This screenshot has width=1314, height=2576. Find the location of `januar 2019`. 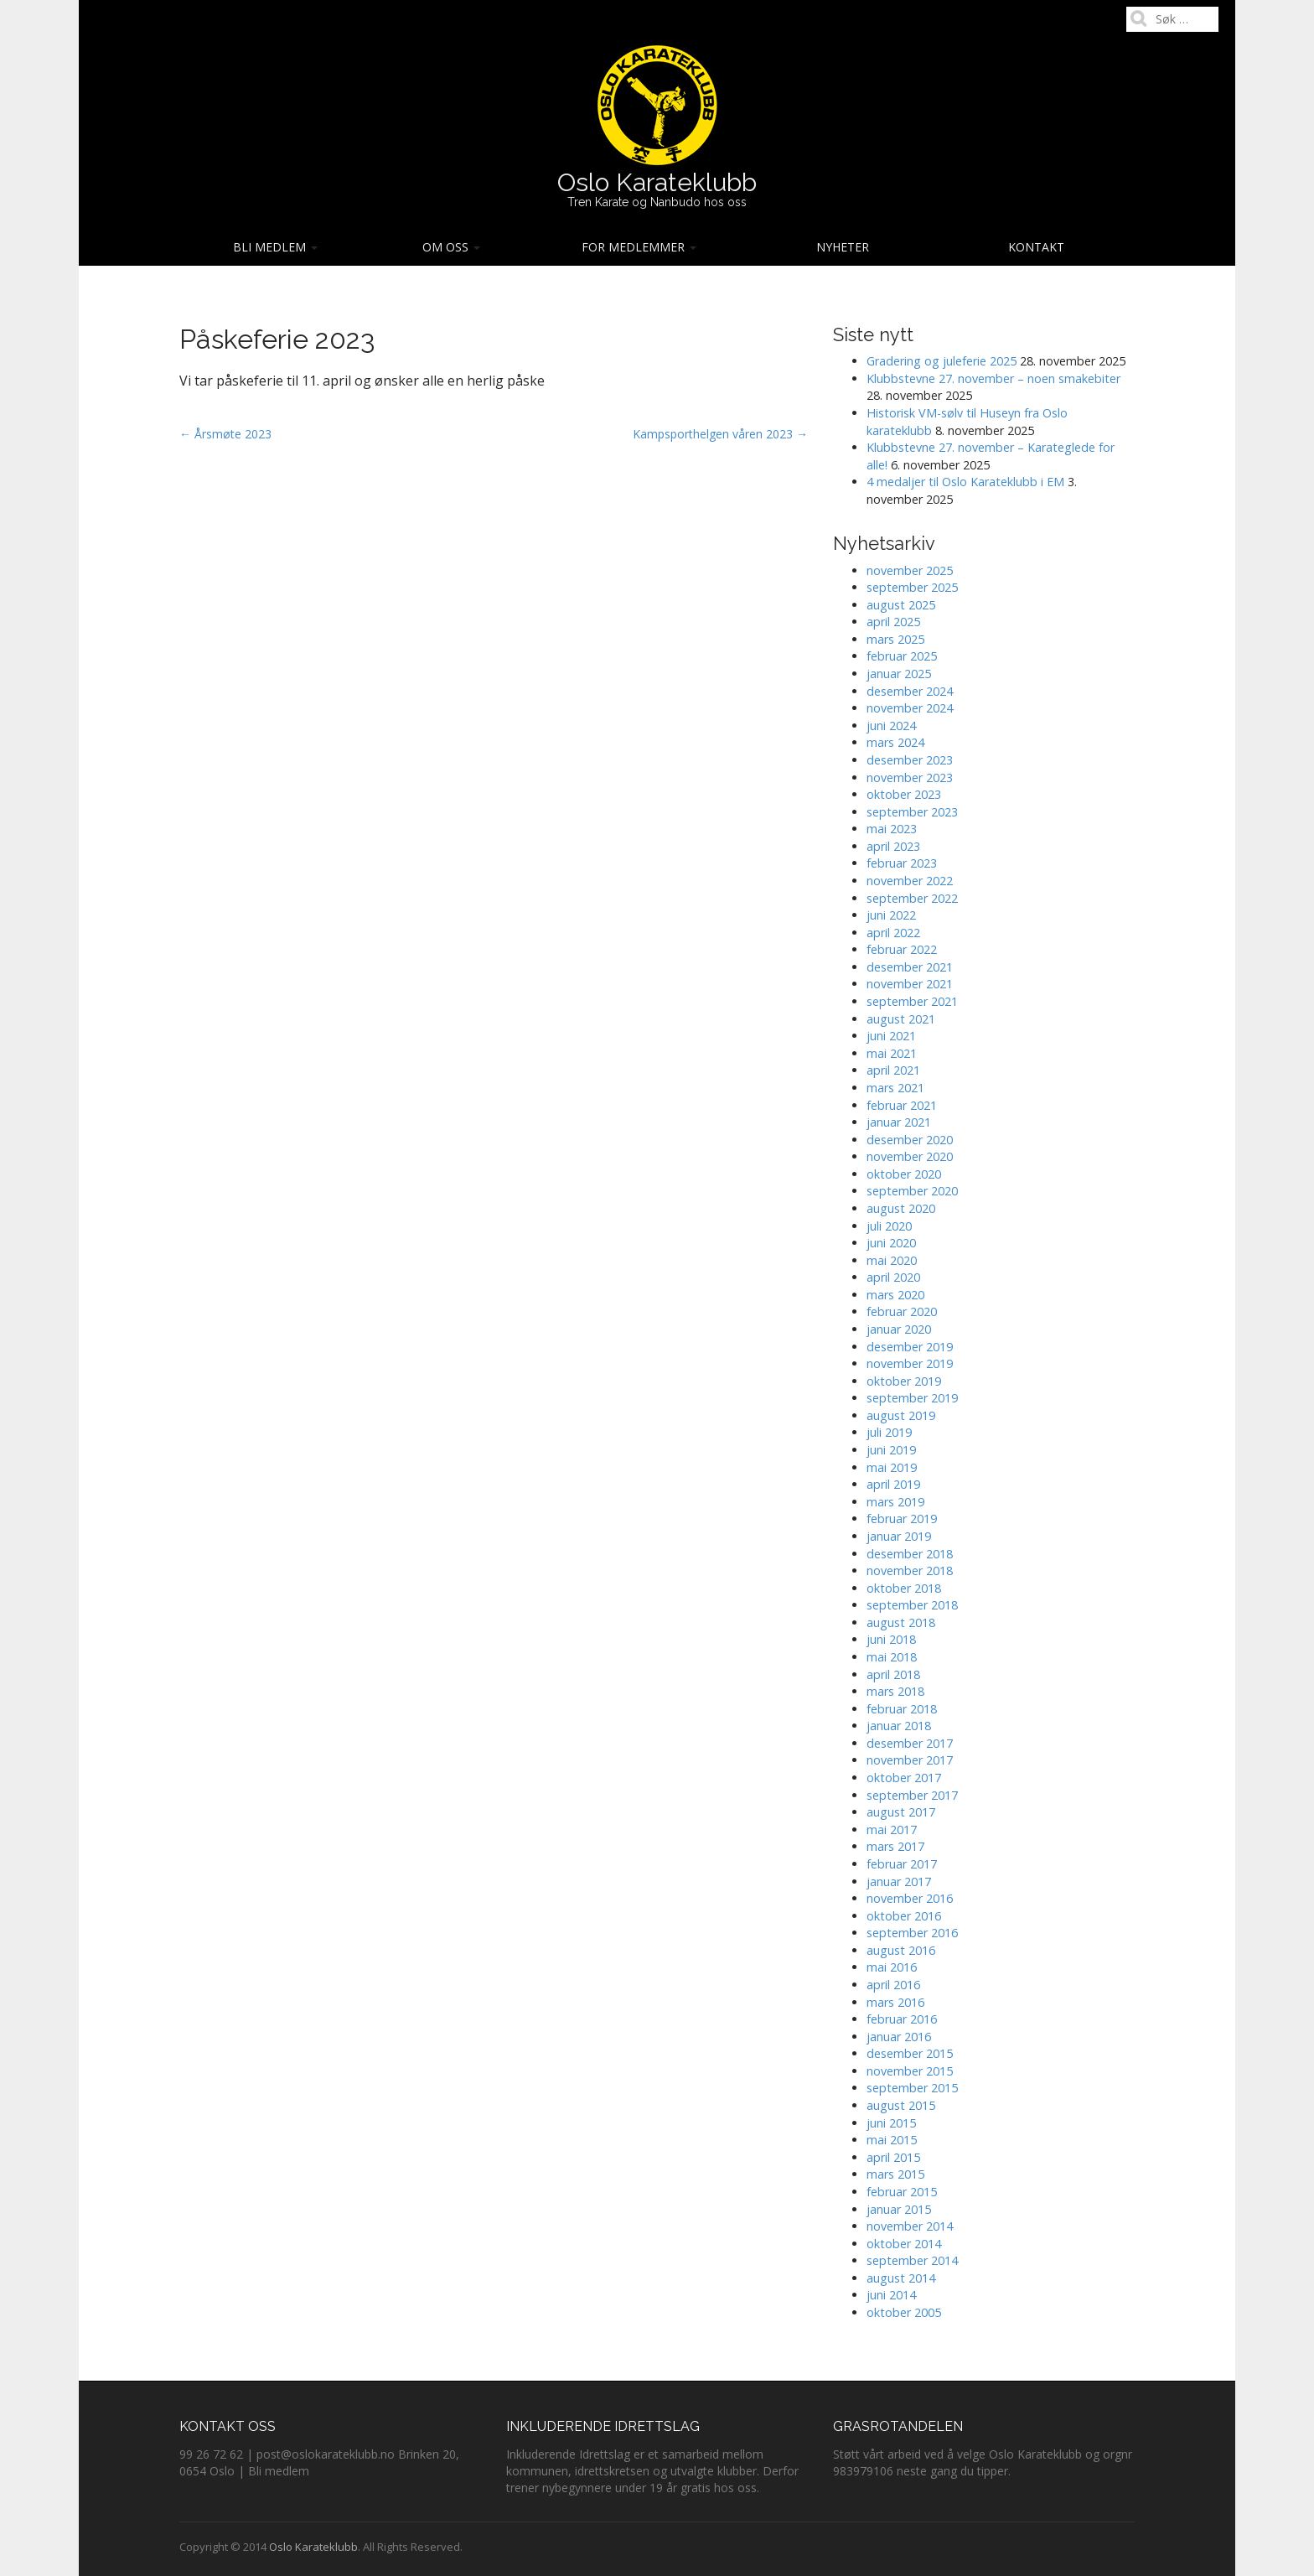

januar 2019 is located at coordinates (899, 1536).